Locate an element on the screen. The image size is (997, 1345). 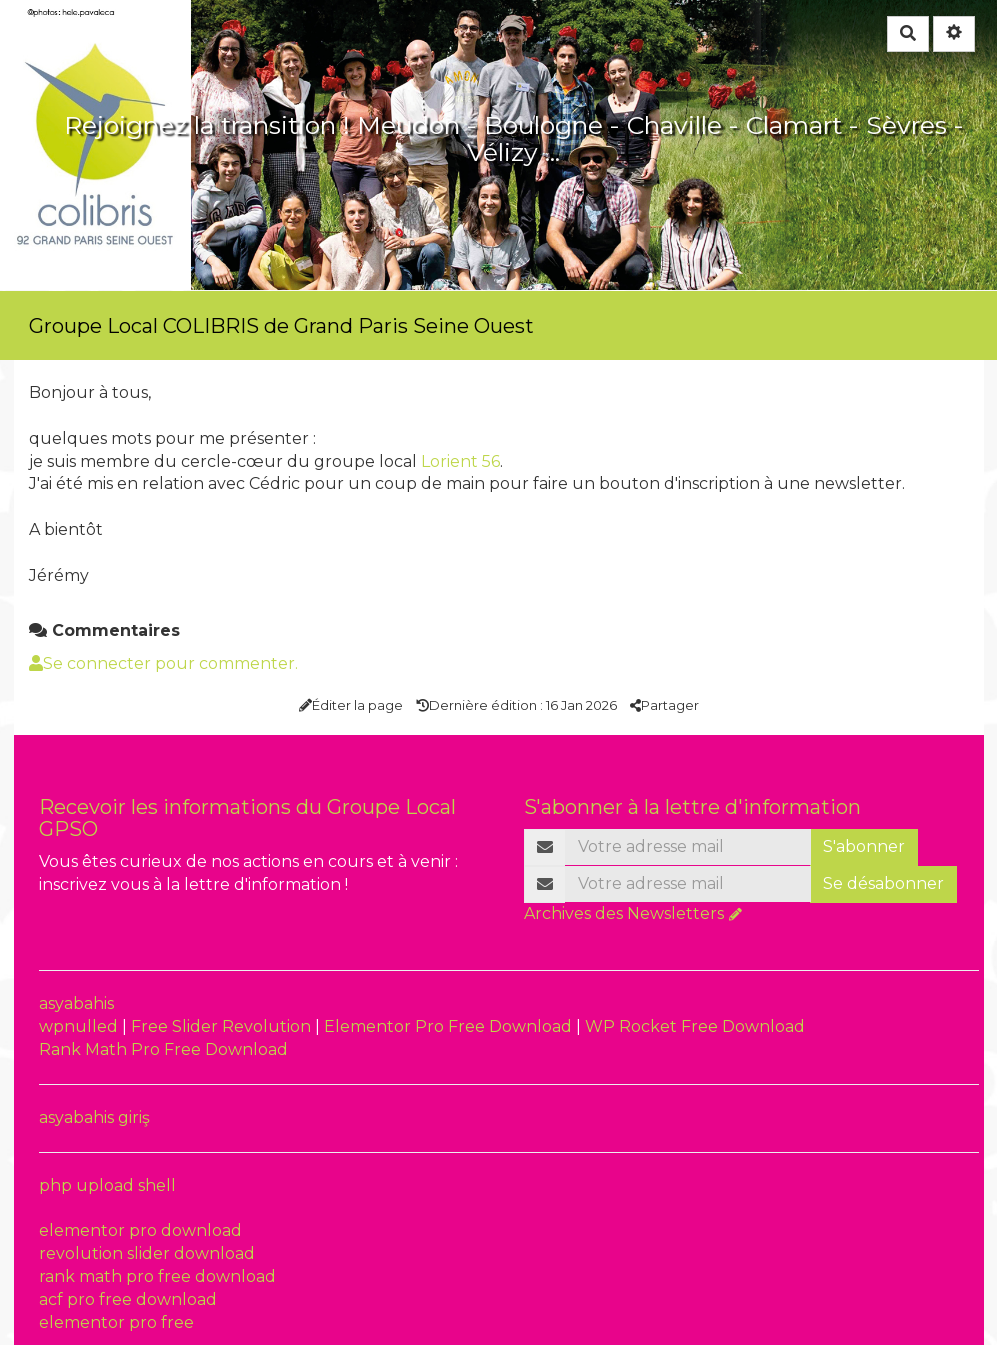
rank math pro free download is located at coordinates (157, 1276).